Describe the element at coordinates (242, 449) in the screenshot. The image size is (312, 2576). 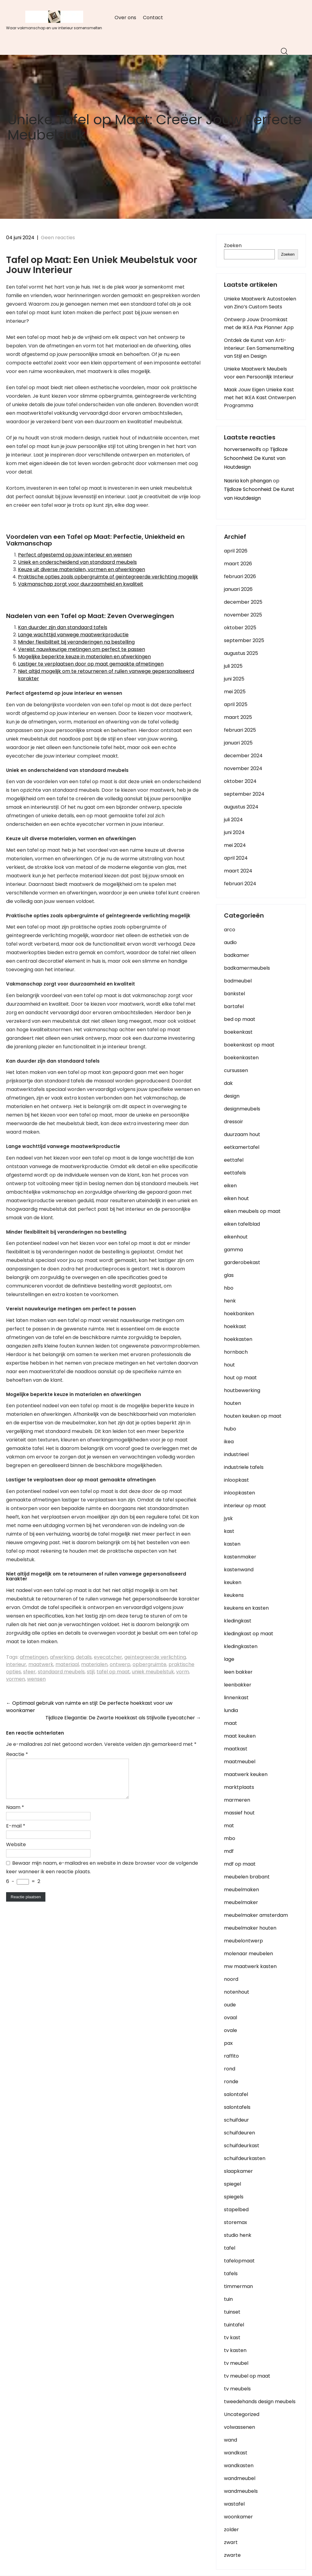
I see `horversenwolfs` at that location.